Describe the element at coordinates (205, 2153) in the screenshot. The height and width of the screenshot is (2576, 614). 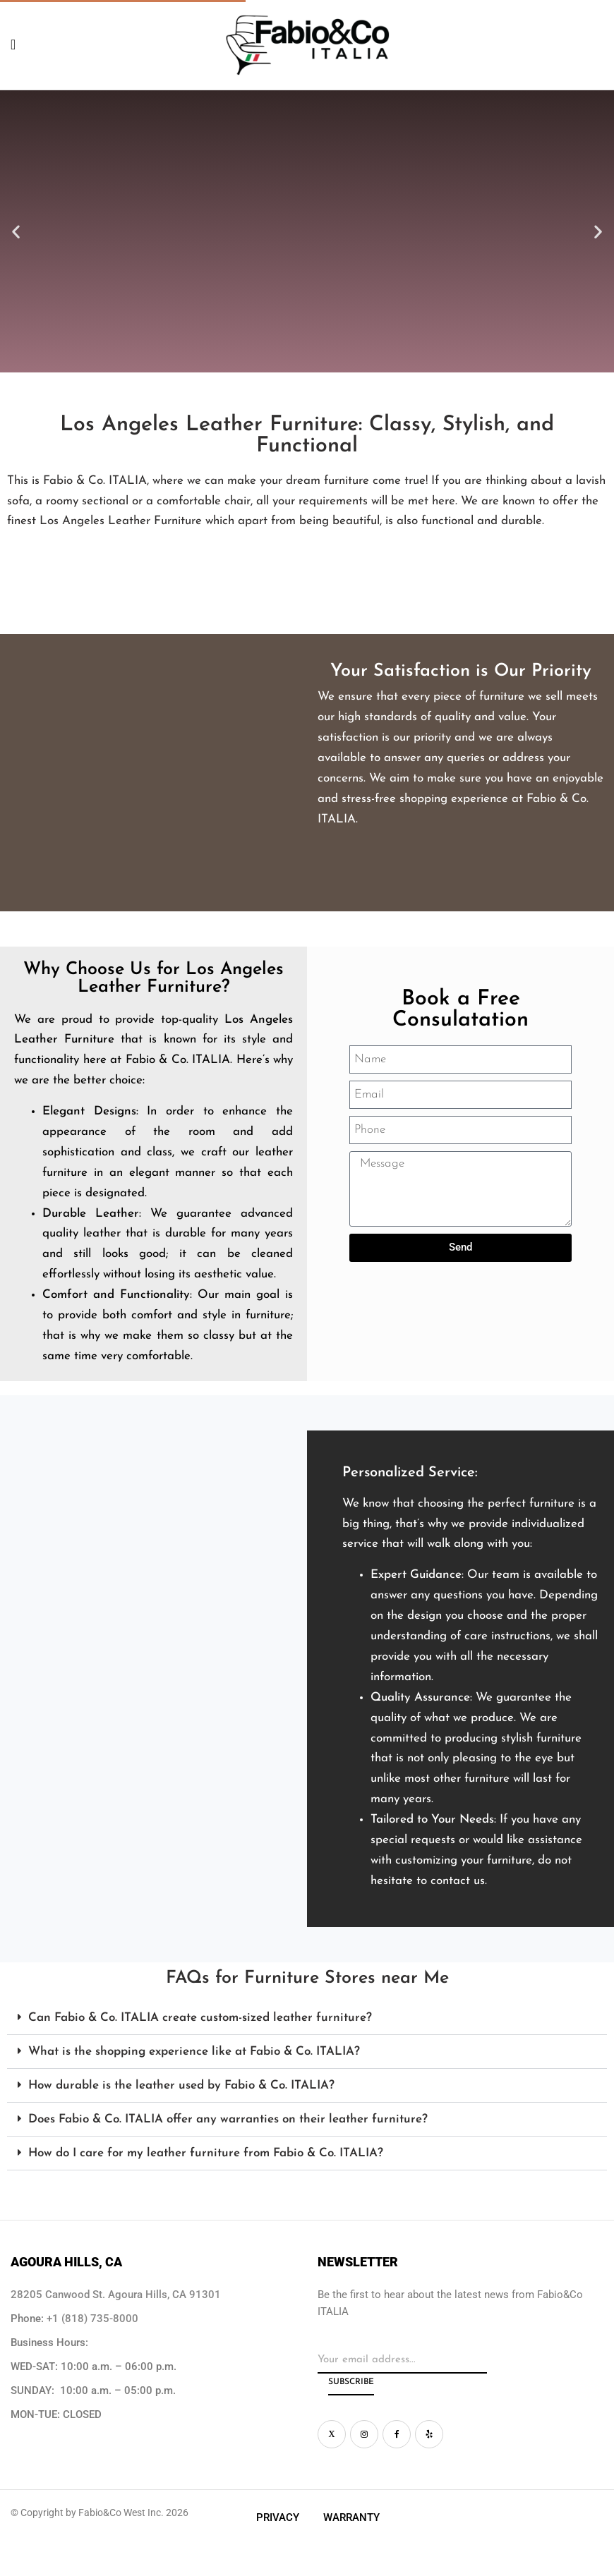
I see `How do I care for my leather furniture from Fabio & Co. ITALIA?` at that location.